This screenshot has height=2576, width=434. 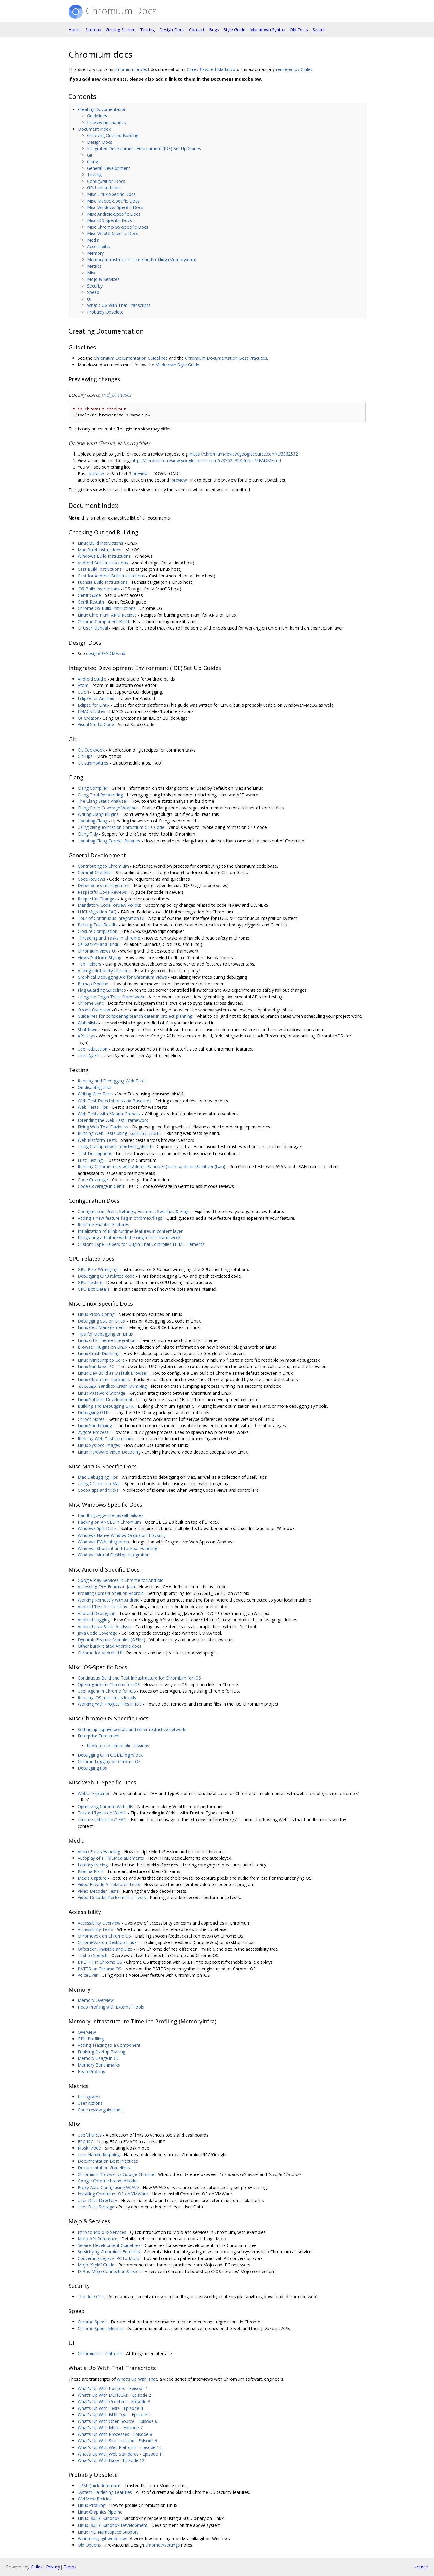 I want to click on Web Platform Tests, so click(x=97, y=1140).